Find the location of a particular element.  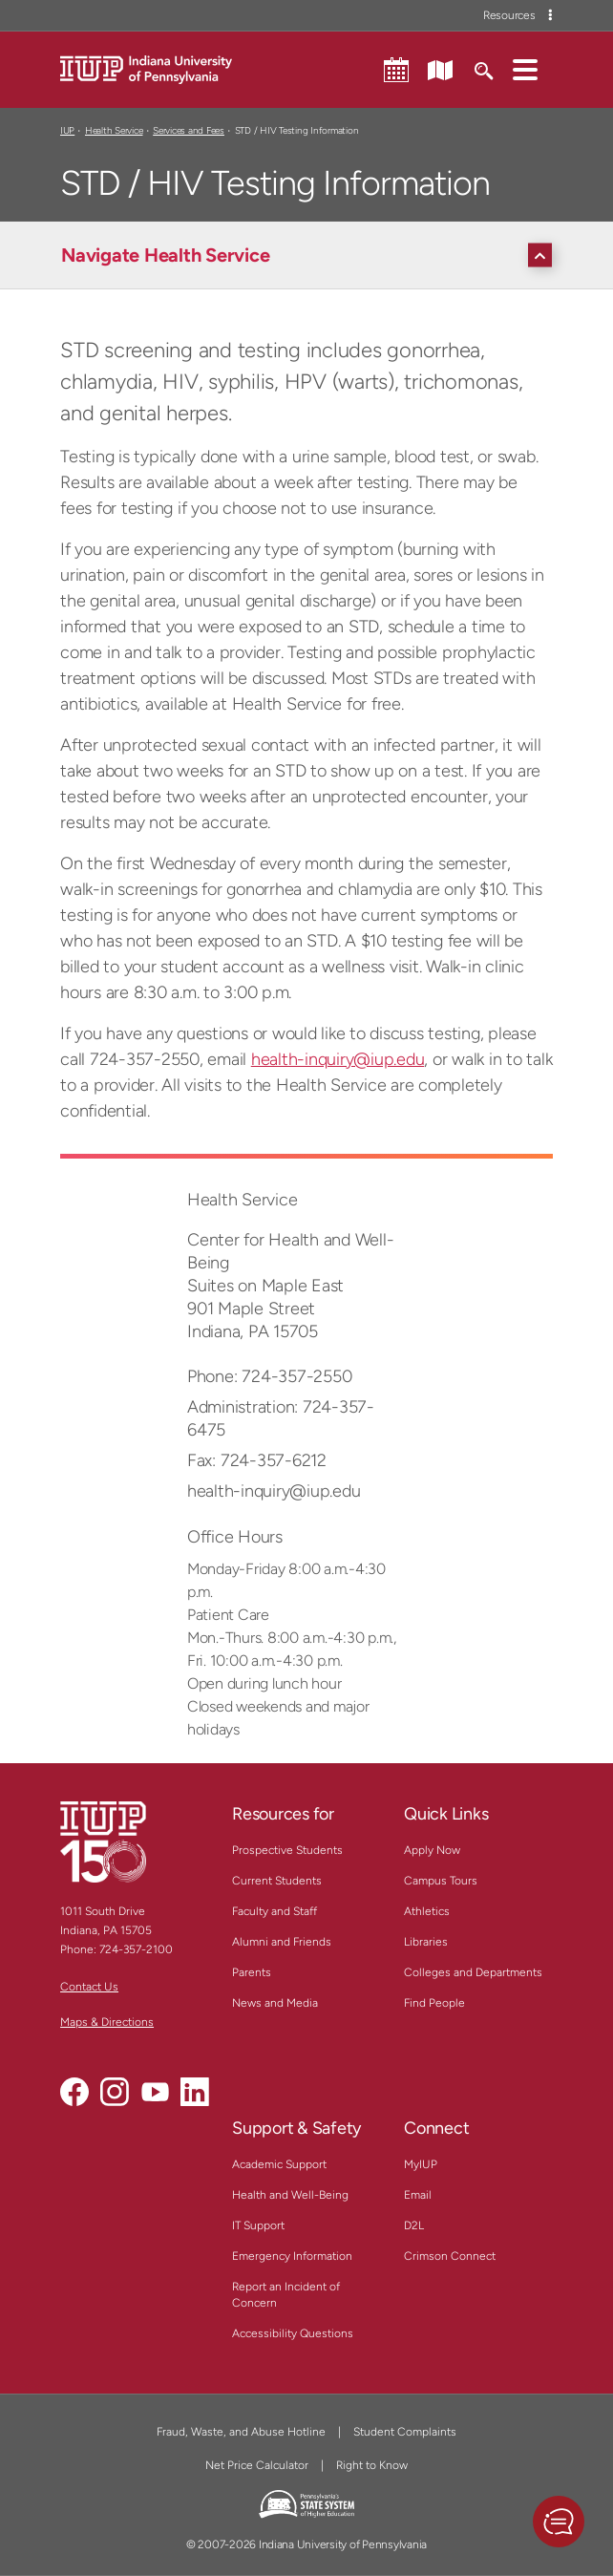

IT Support is located at coordinates (258, 2225).